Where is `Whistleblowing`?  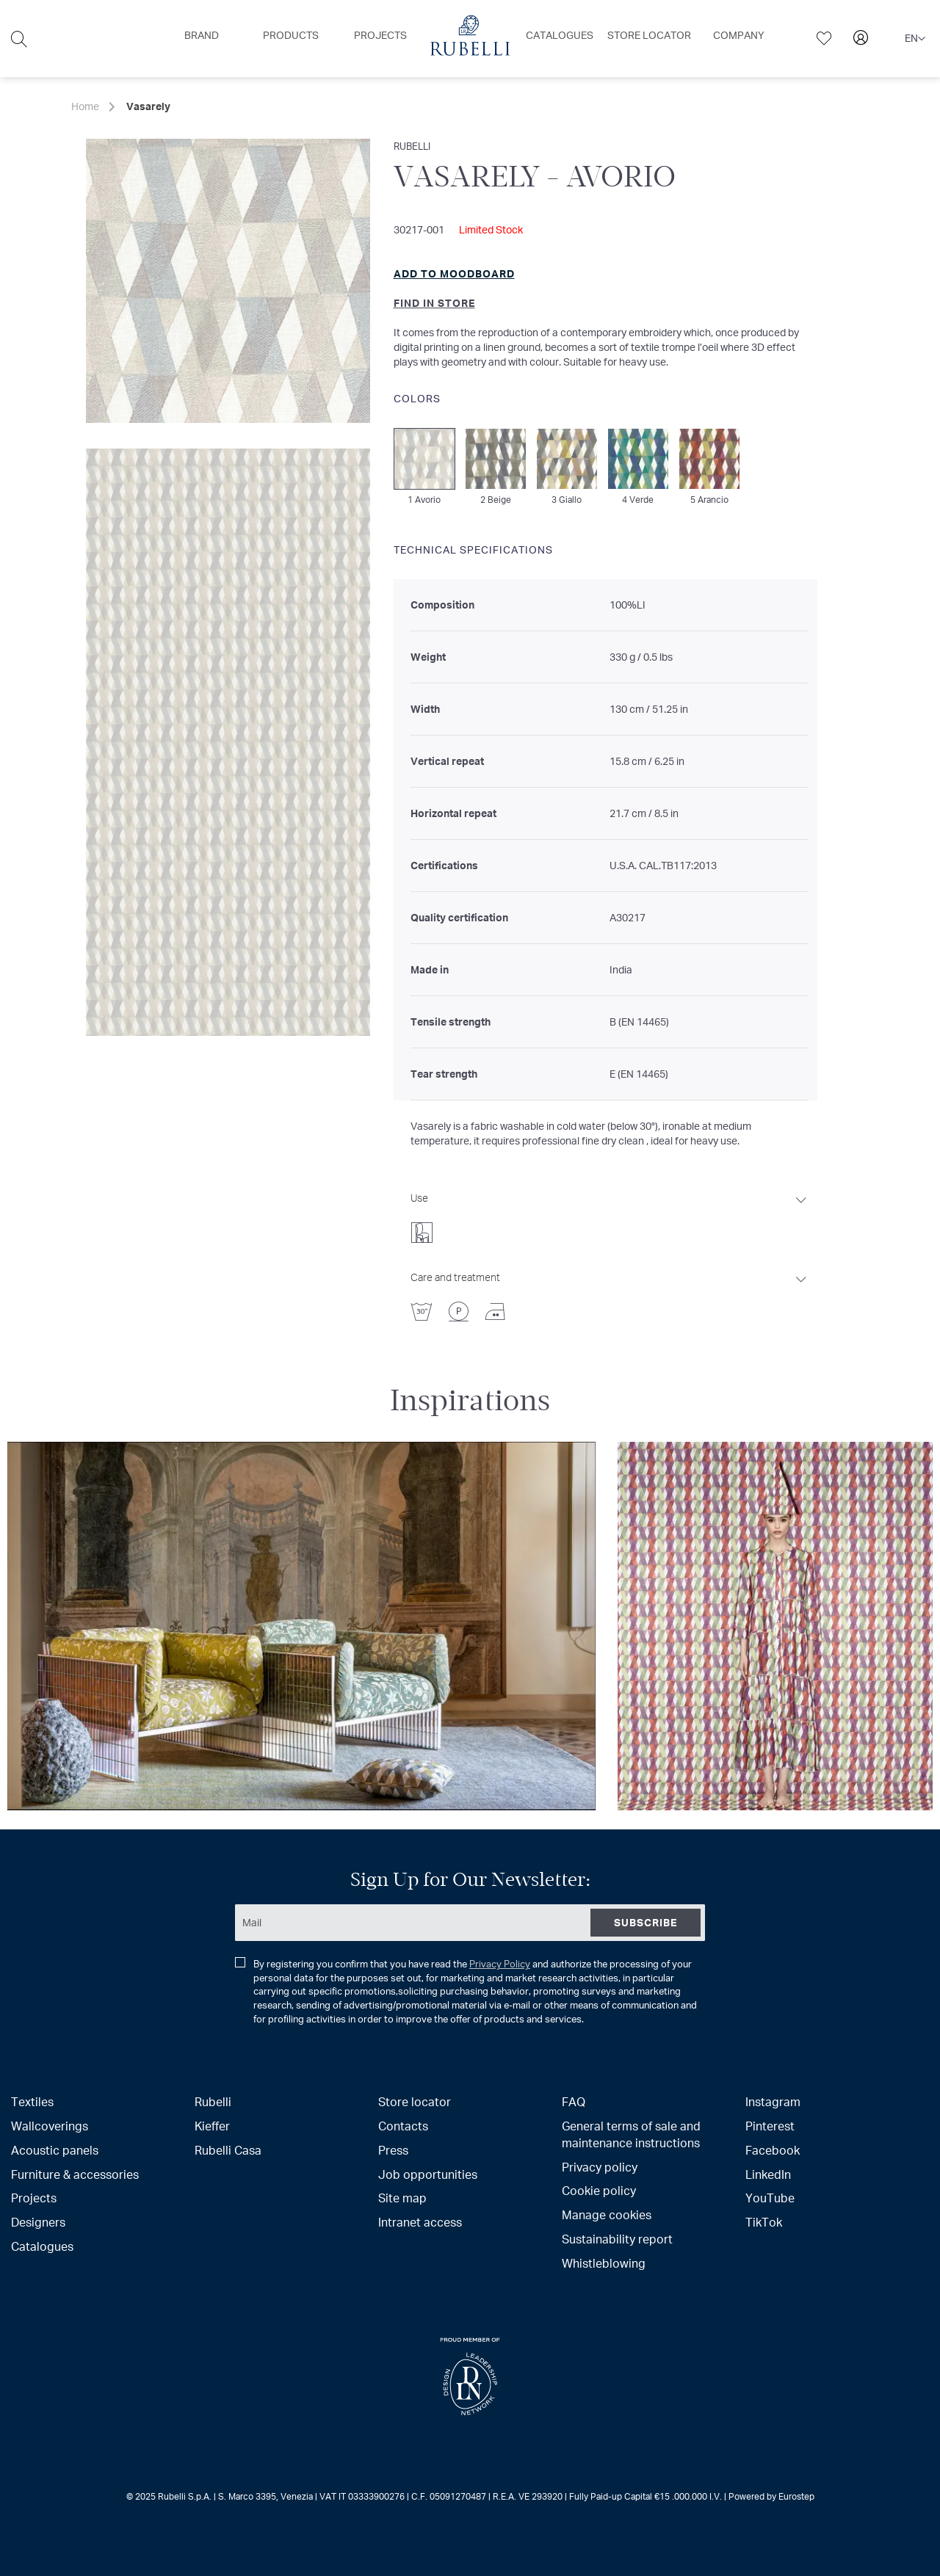
Whistleblowing is located at coordinates (604, 2263).